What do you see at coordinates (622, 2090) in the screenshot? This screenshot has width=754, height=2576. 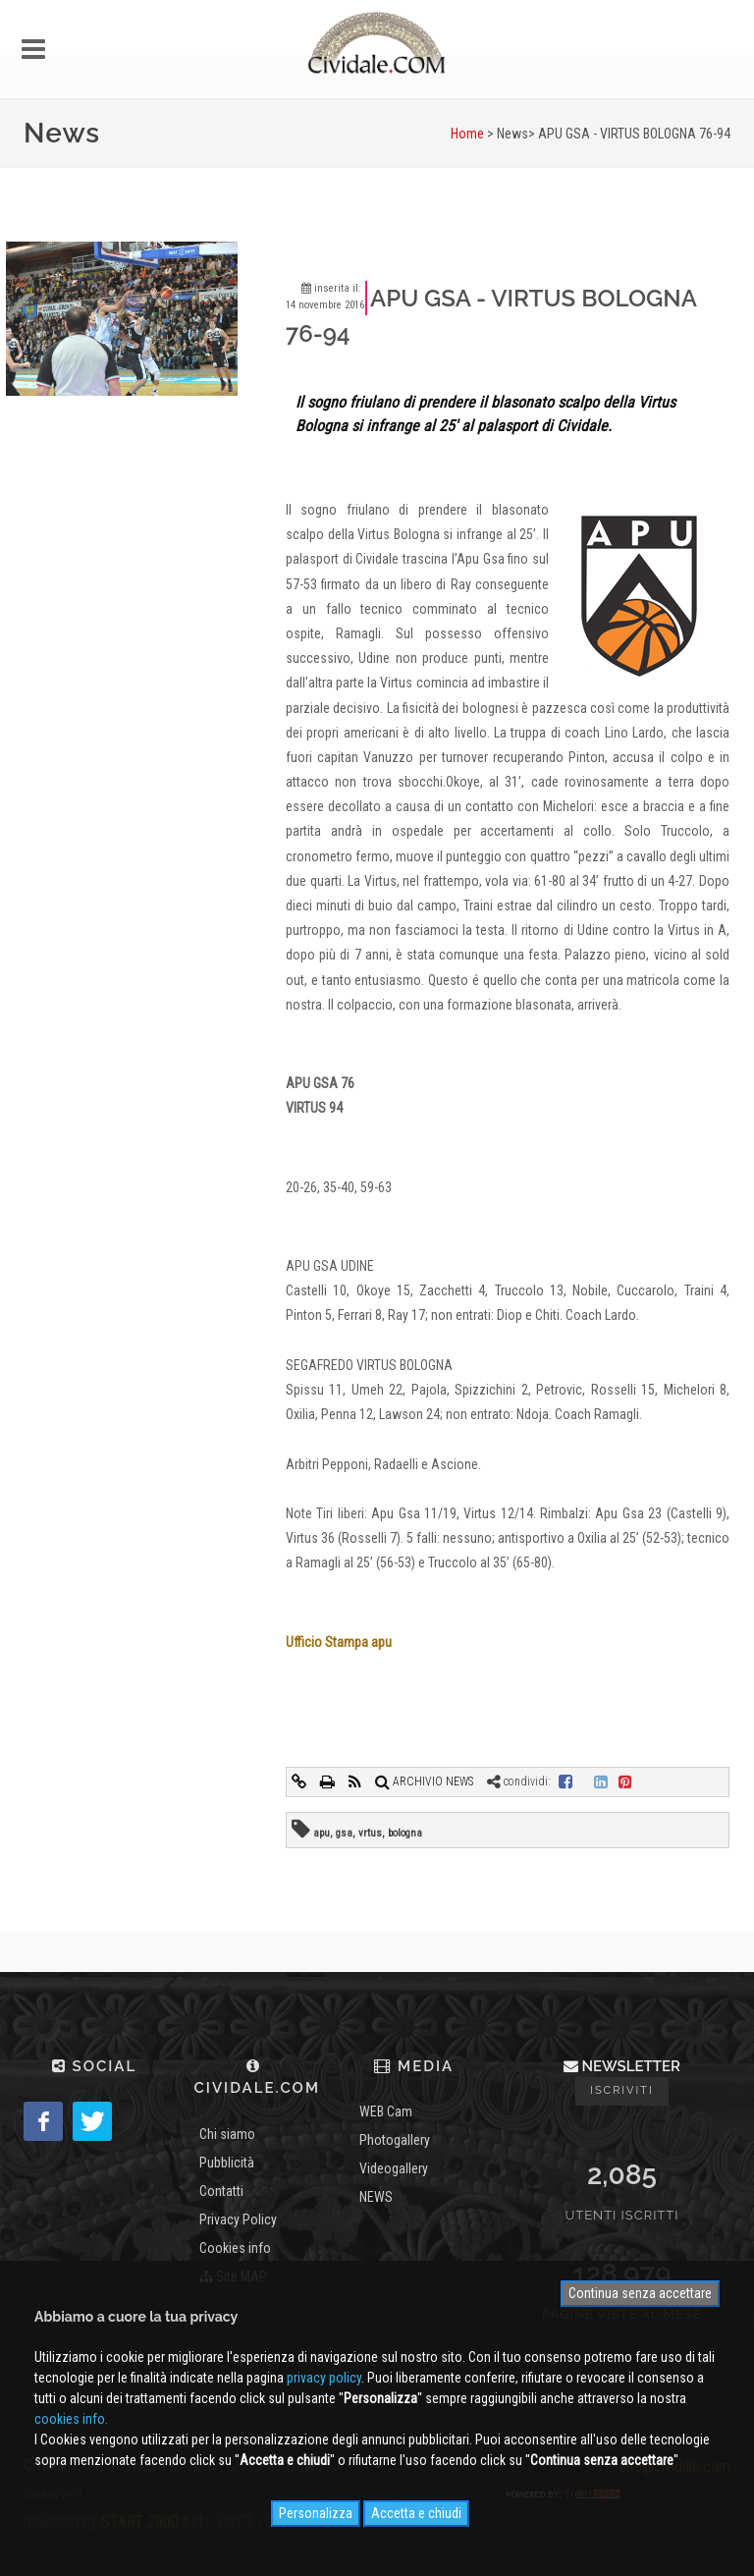 I see `Iscriviti` at bounding box center [622, 2090].